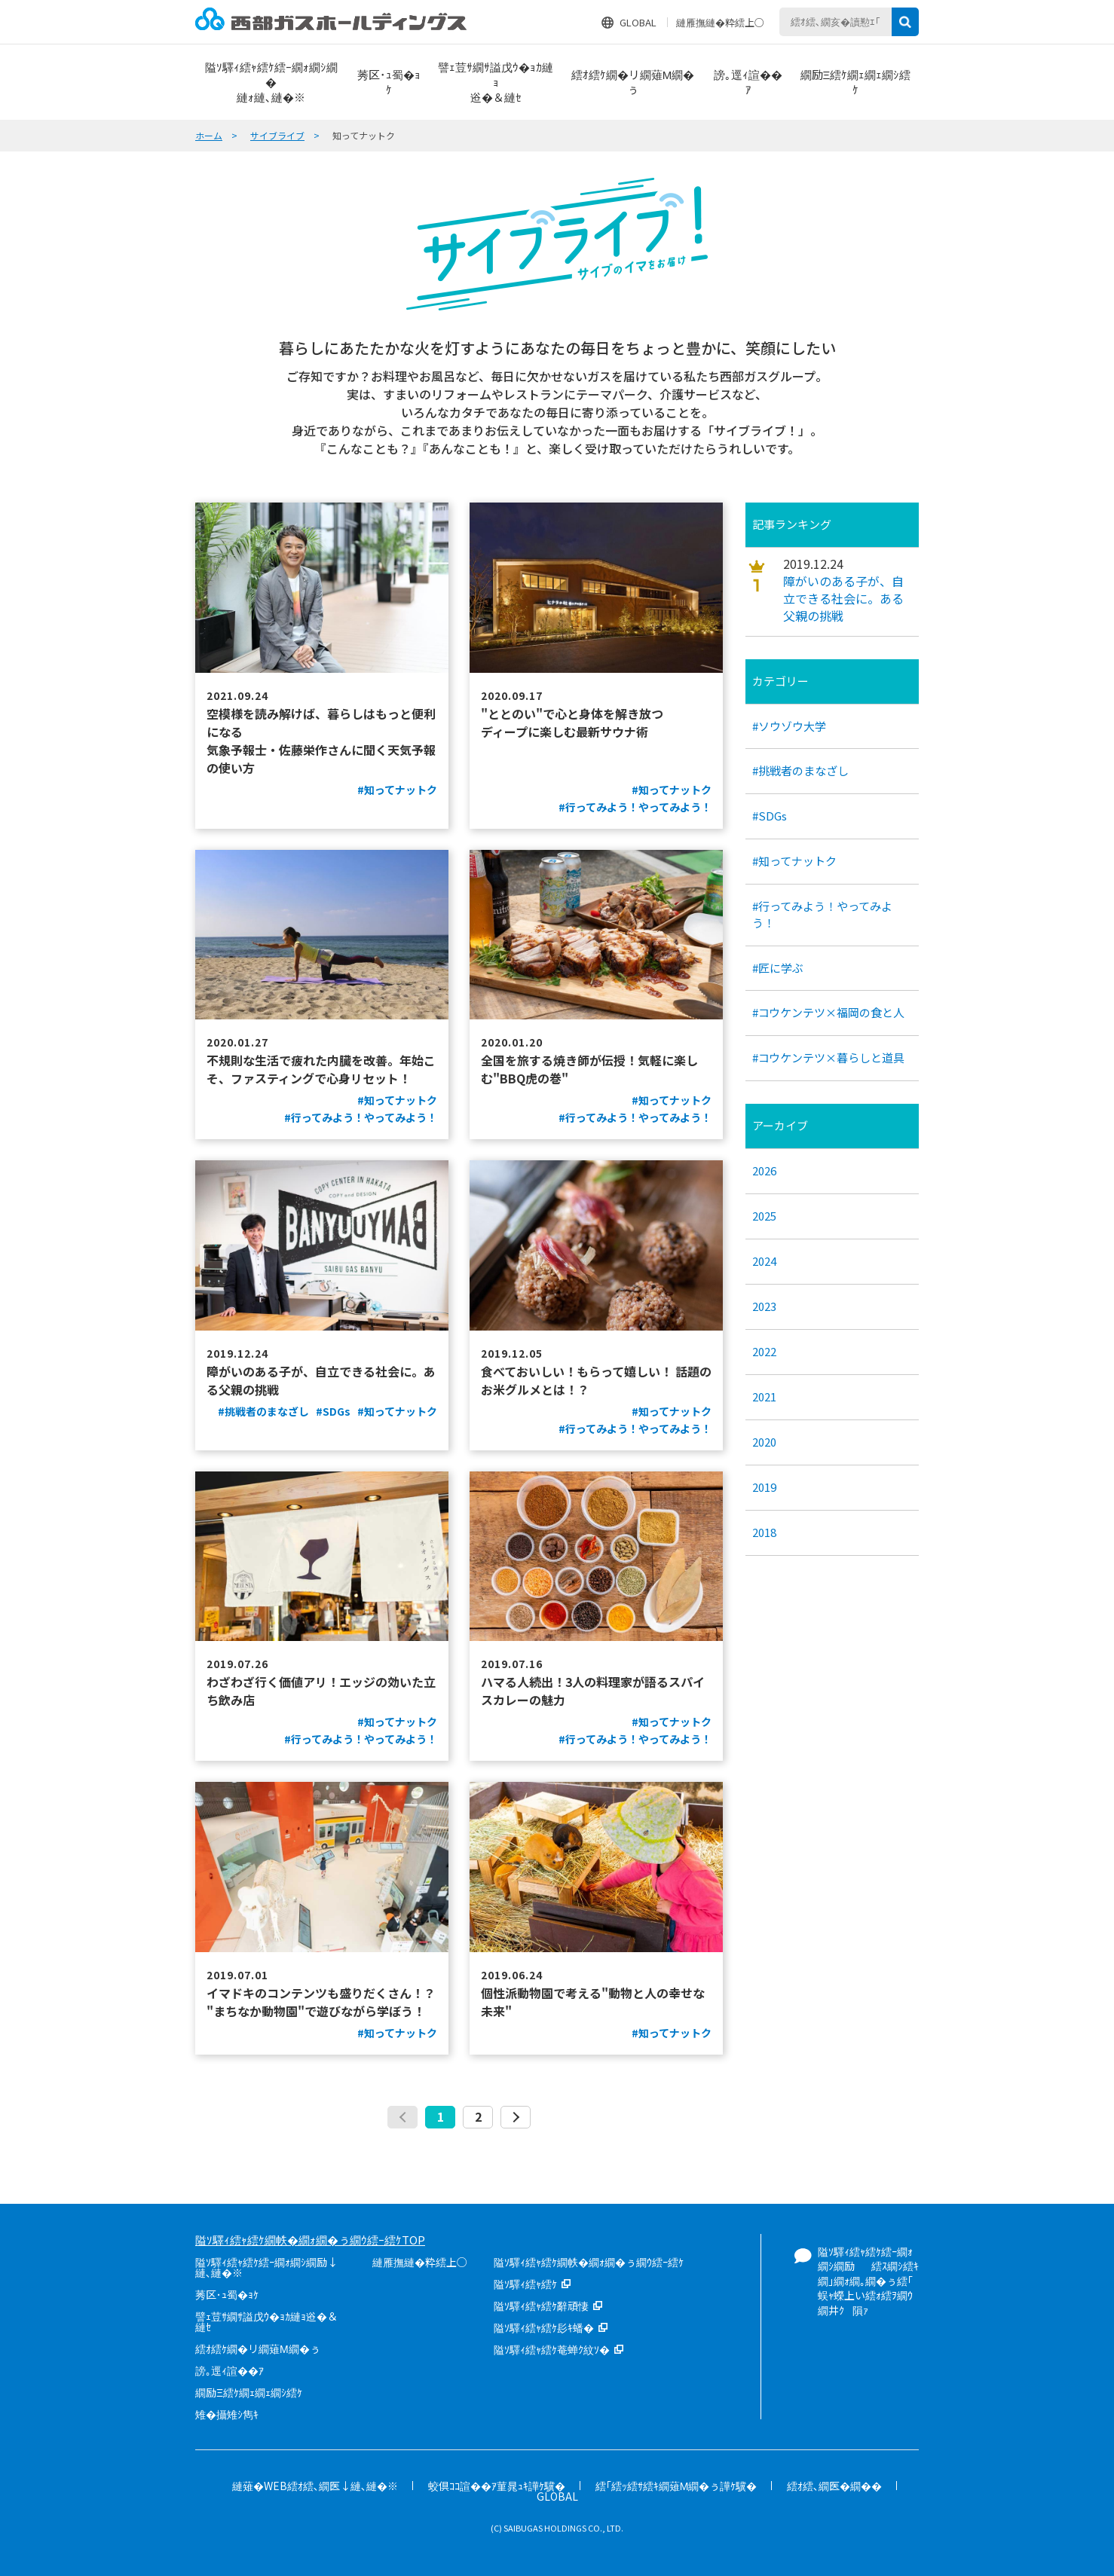  I want to click on 2018, so click(764, 1532).